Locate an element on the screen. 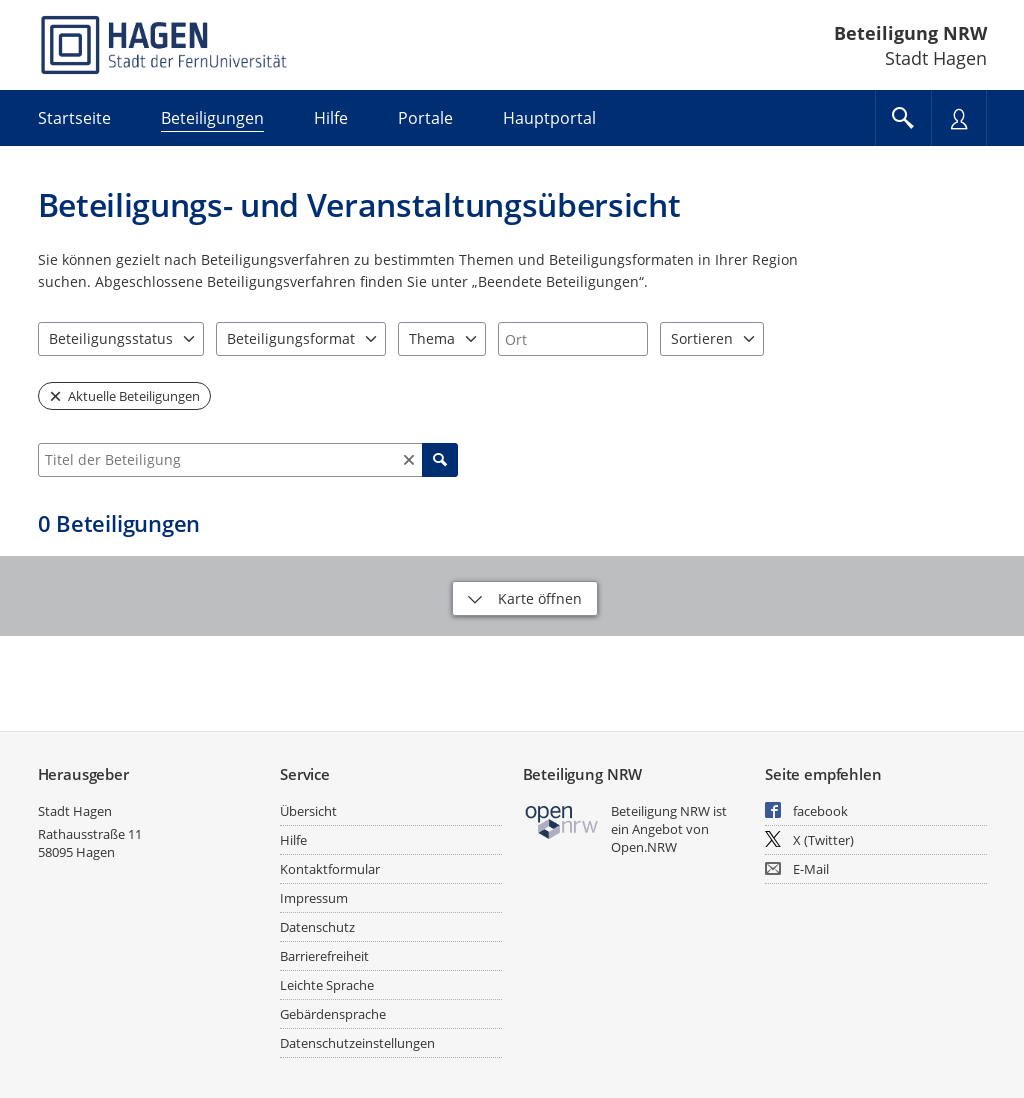 The image size is (1024, 1098). Open.NRW is located at coordinates (644, 847).